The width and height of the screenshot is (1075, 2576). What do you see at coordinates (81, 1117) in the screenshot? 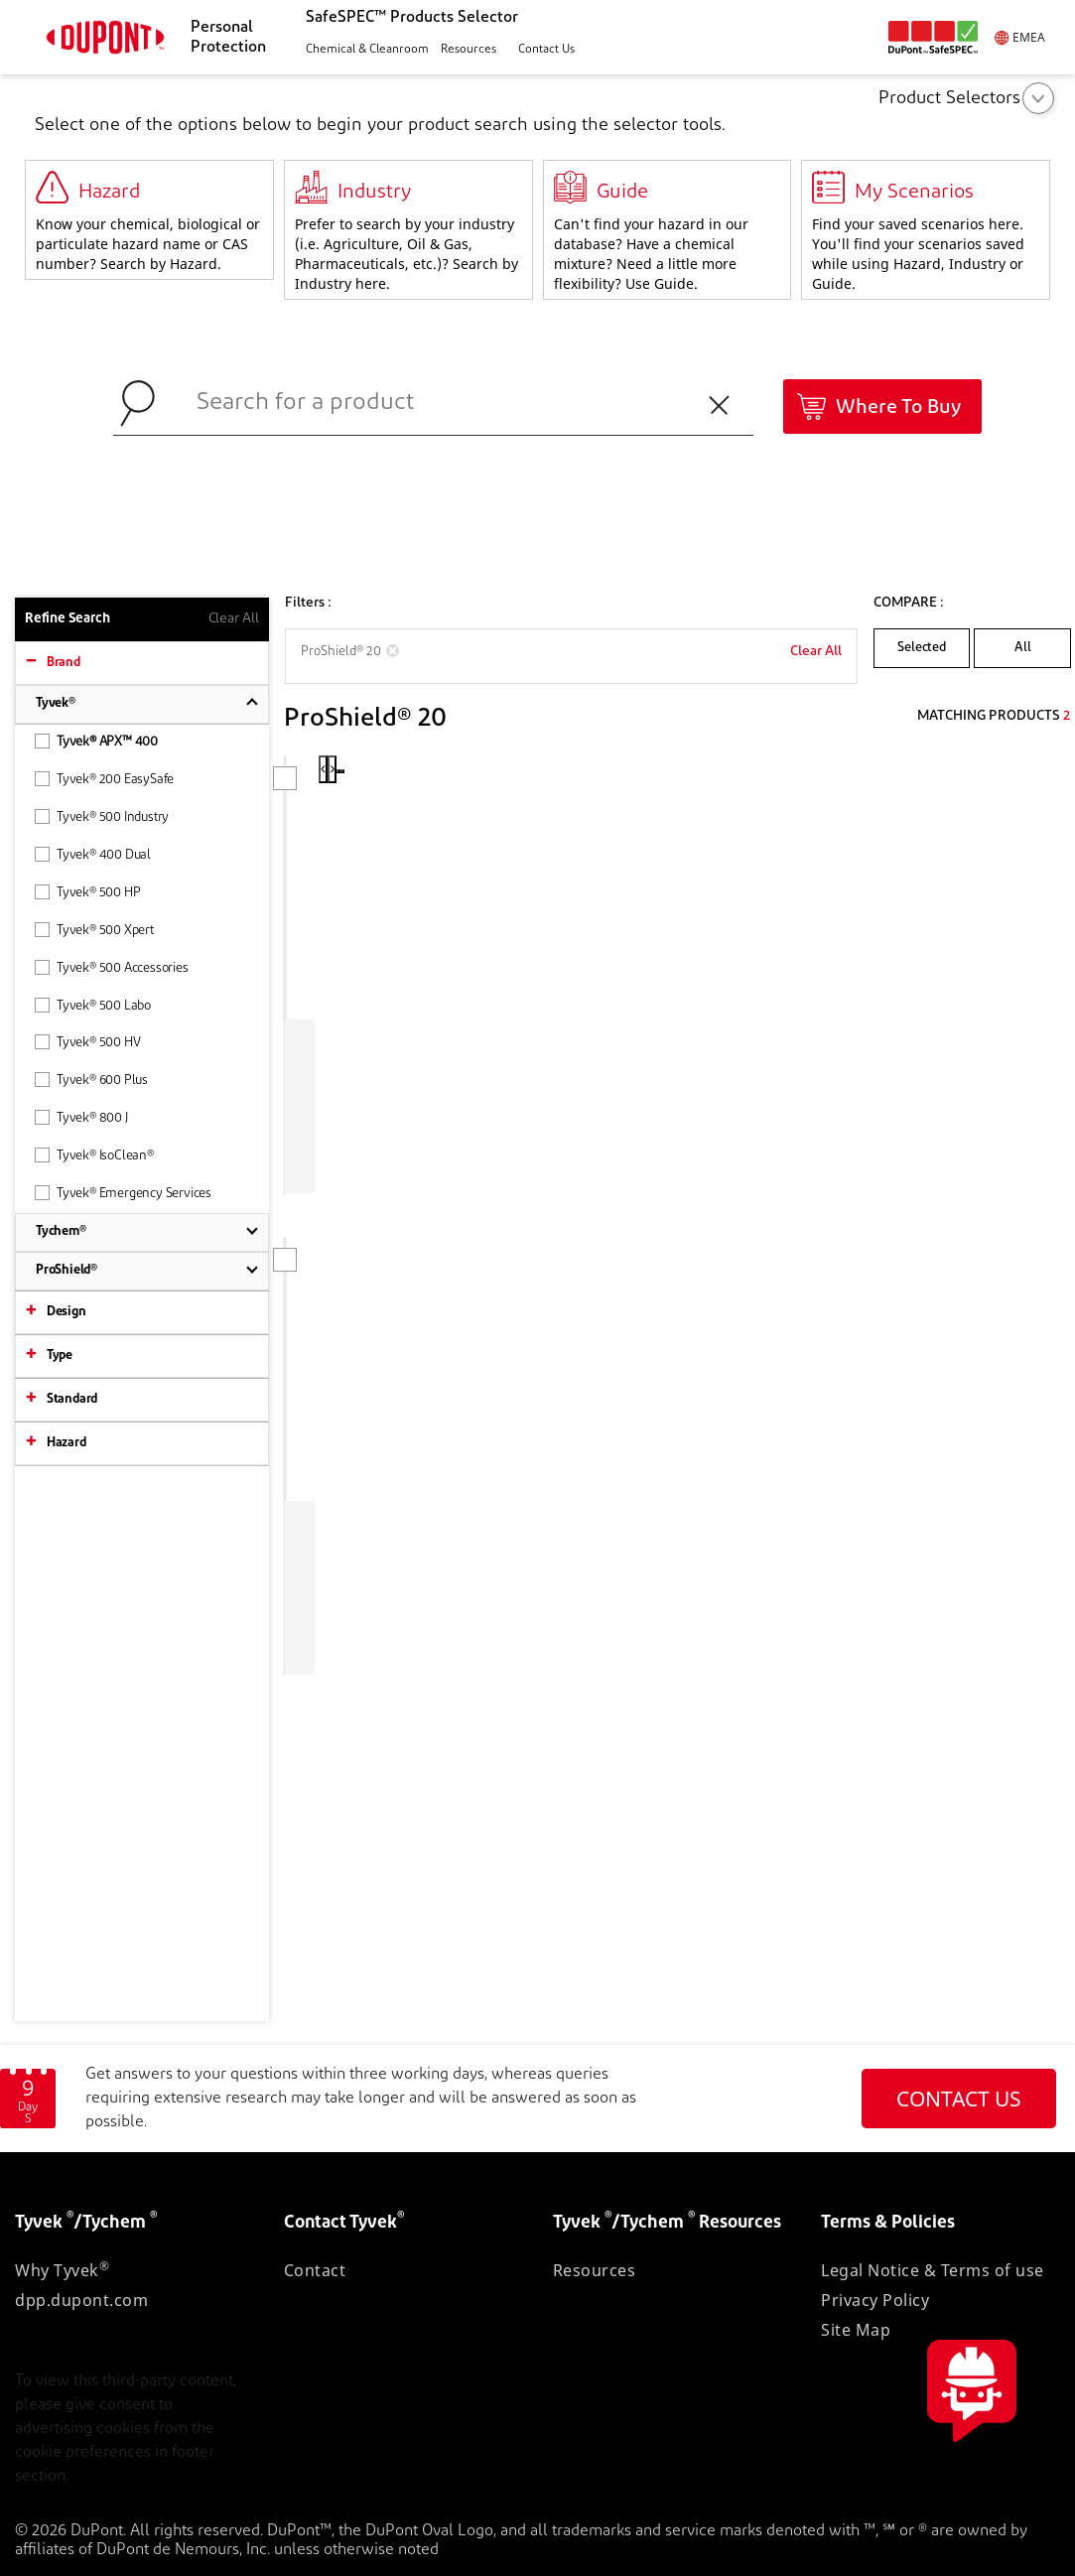
I see `Tyvek® 800 J` at bounding box center [81, 1117].